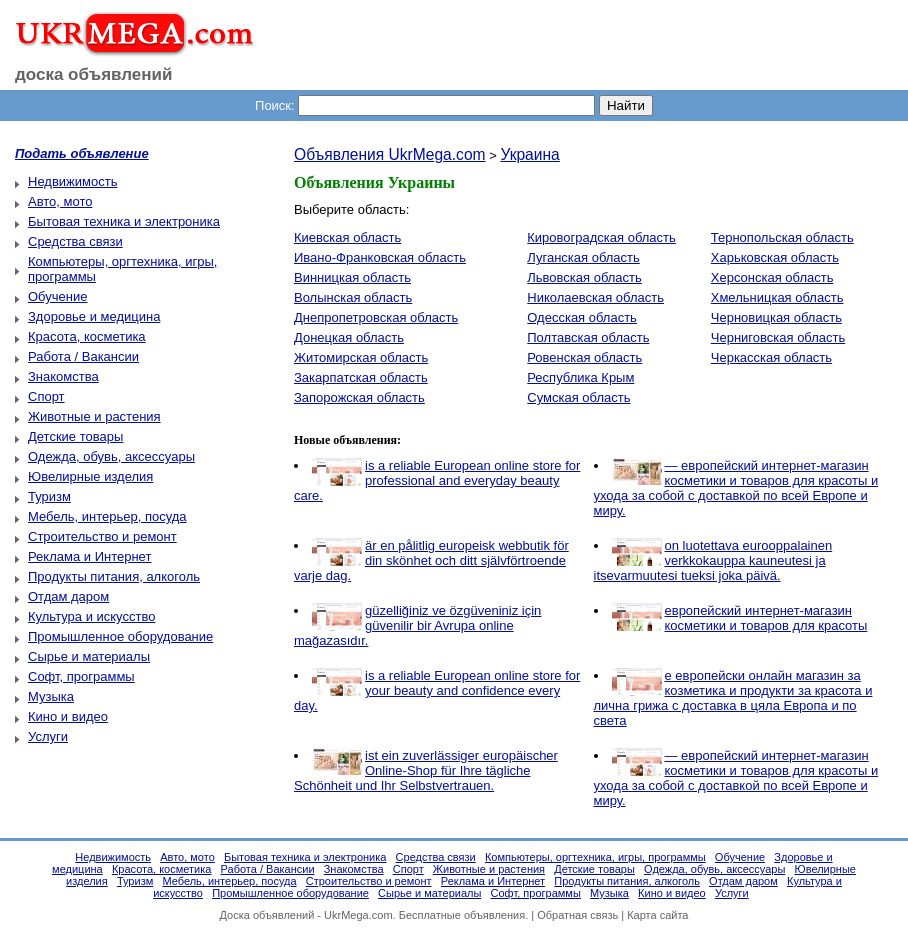  I want to click on е европейски онлайн магазин за козметика и продукти за красота и лична грижа с доставка в цяла Европа и по света, so click(733, 698).